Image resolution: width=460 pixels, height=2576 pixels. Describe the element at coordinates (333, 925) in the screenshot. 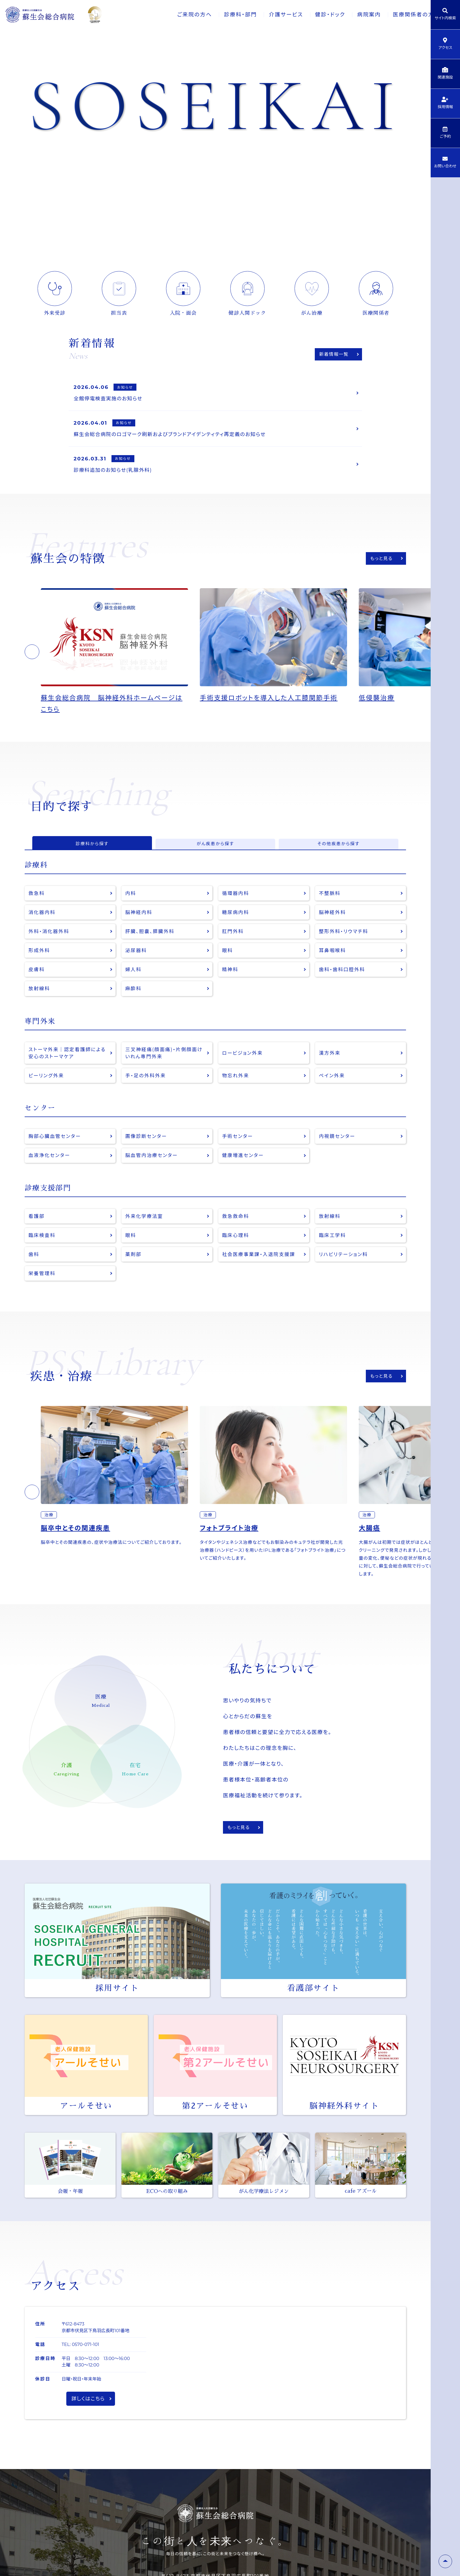

I see `脳神経外科` at that location.